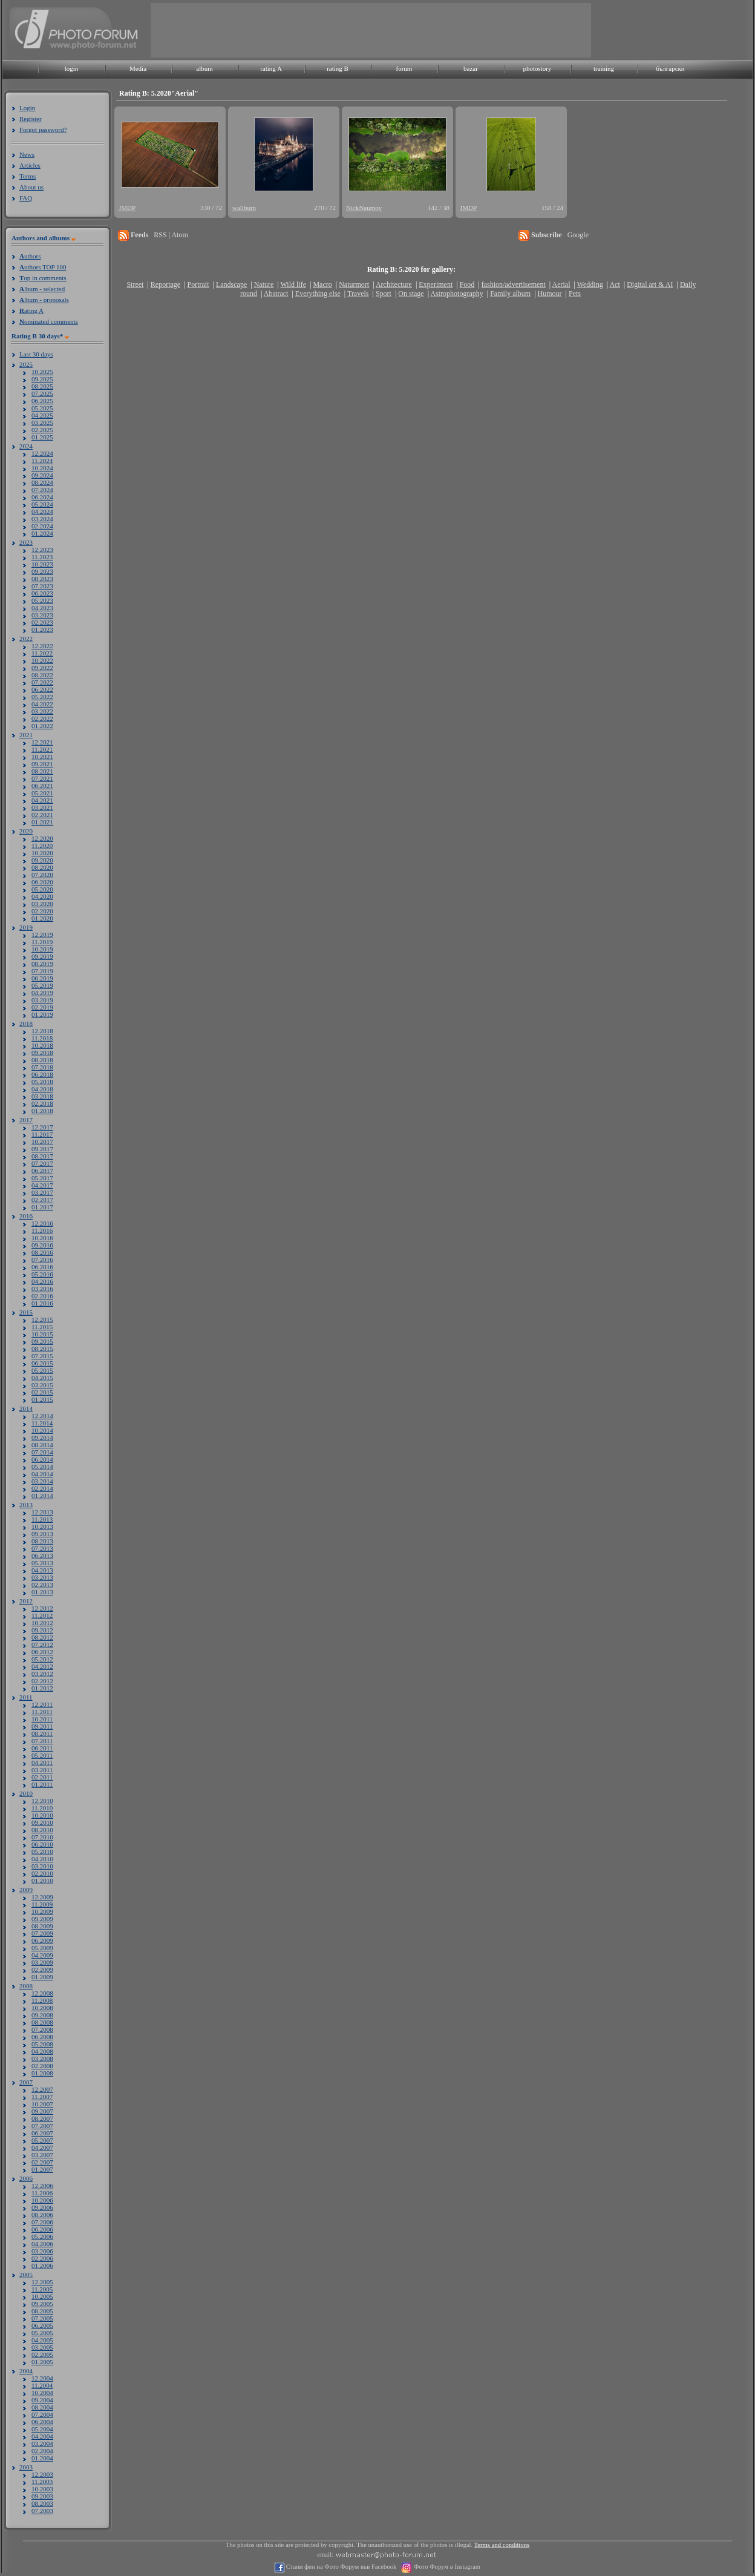  Describe the element at coordinates (42, 704) in the screenshot. I see `04.2022` at that location.